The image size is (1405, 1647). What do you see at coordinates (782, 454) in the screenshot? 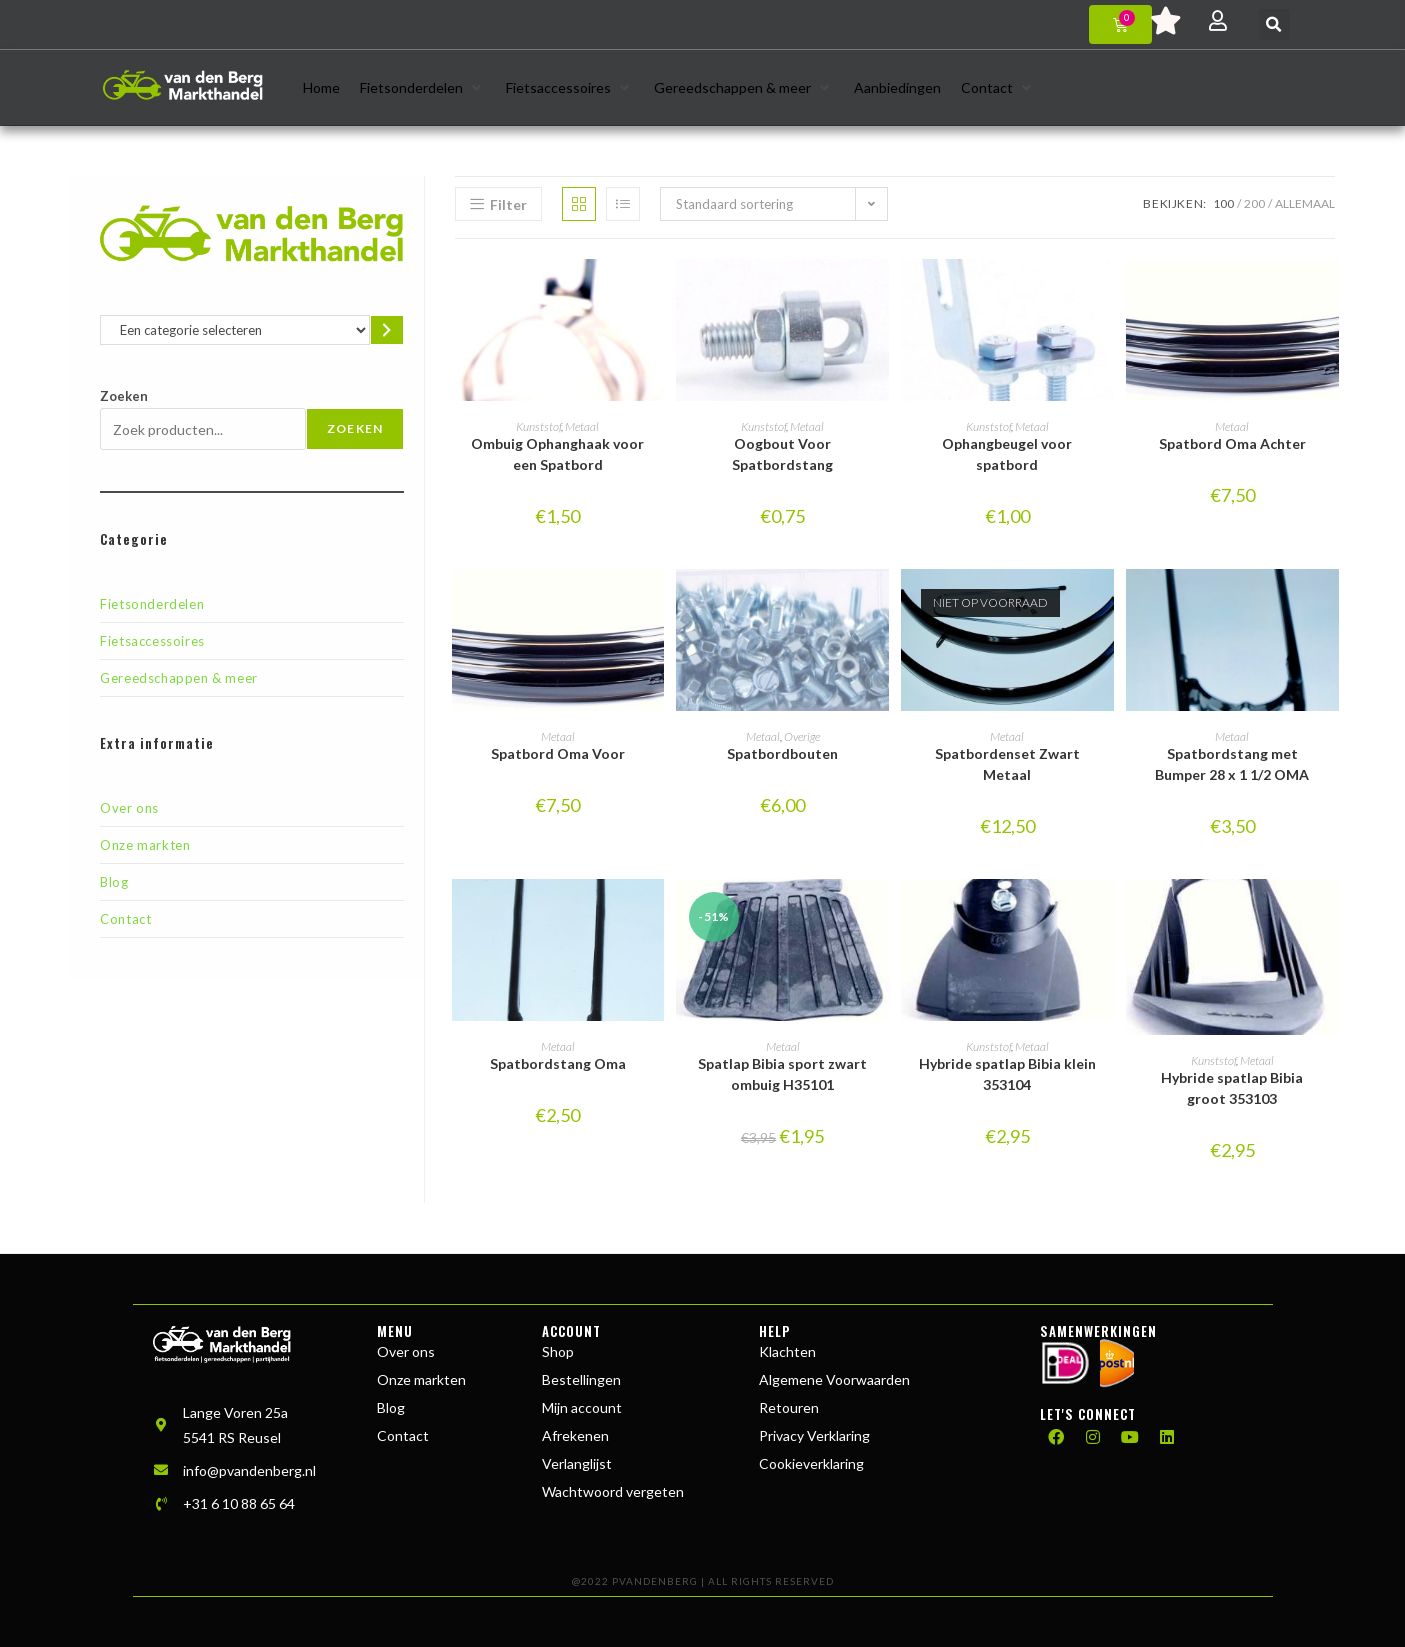
I see `Oogbout Voor Spatbordstang` at bounding box center [782, 454].